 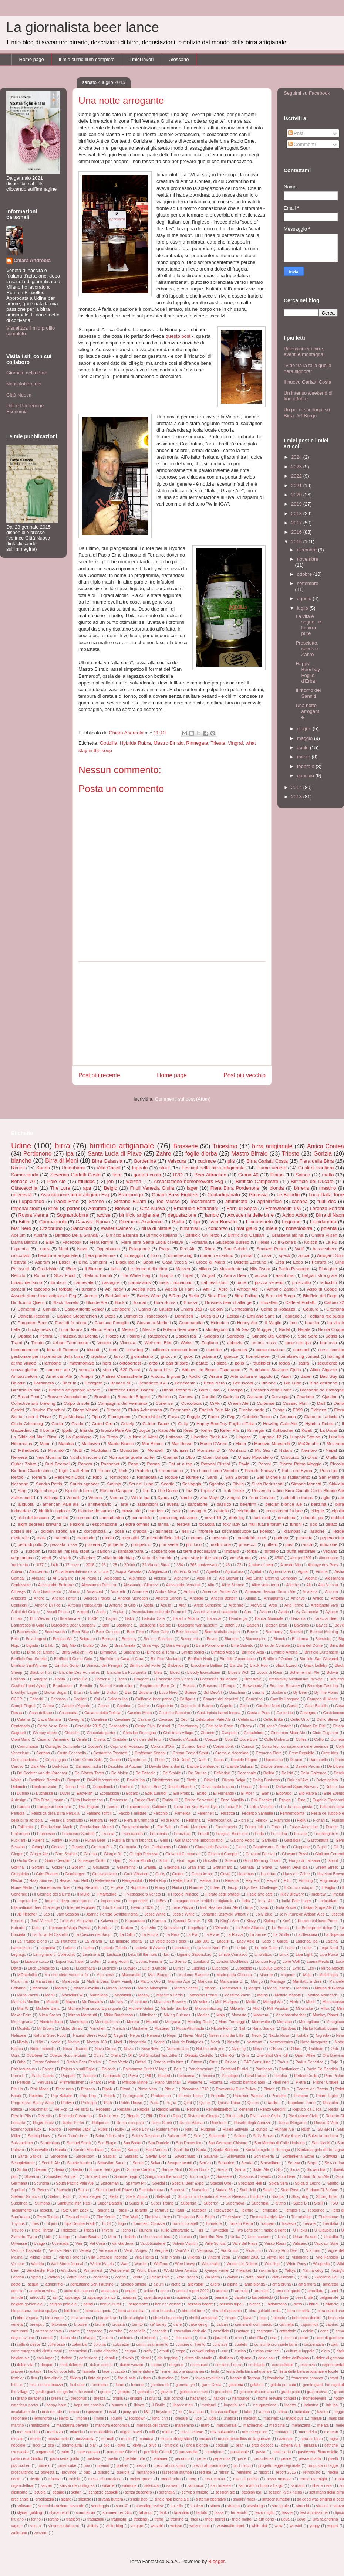 I want to click on Mestre, so click(x=149, y=1329).